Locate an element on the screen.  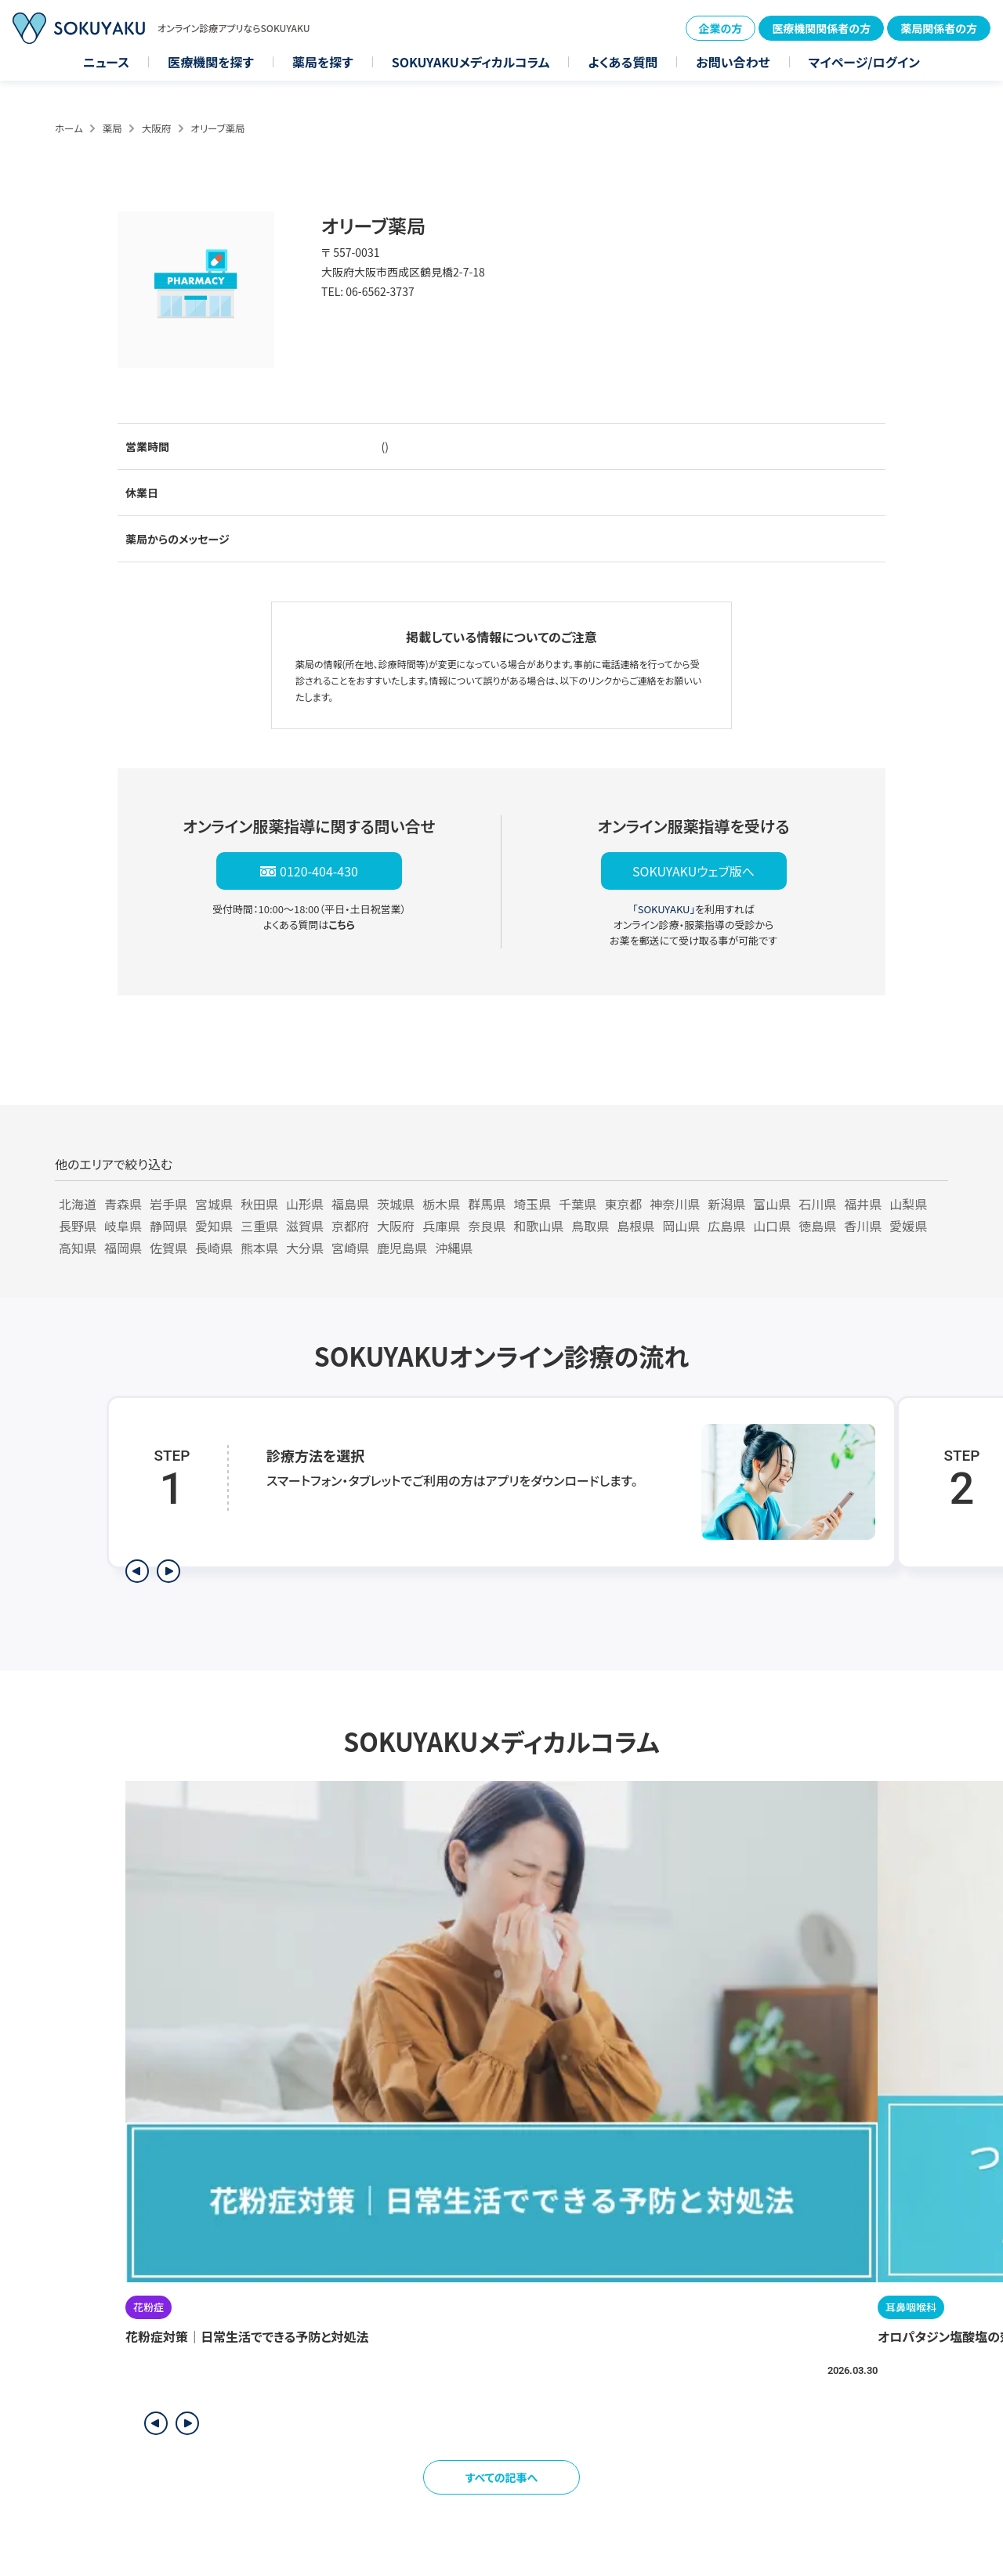
広島県 is located at coordinates (726, 1225).